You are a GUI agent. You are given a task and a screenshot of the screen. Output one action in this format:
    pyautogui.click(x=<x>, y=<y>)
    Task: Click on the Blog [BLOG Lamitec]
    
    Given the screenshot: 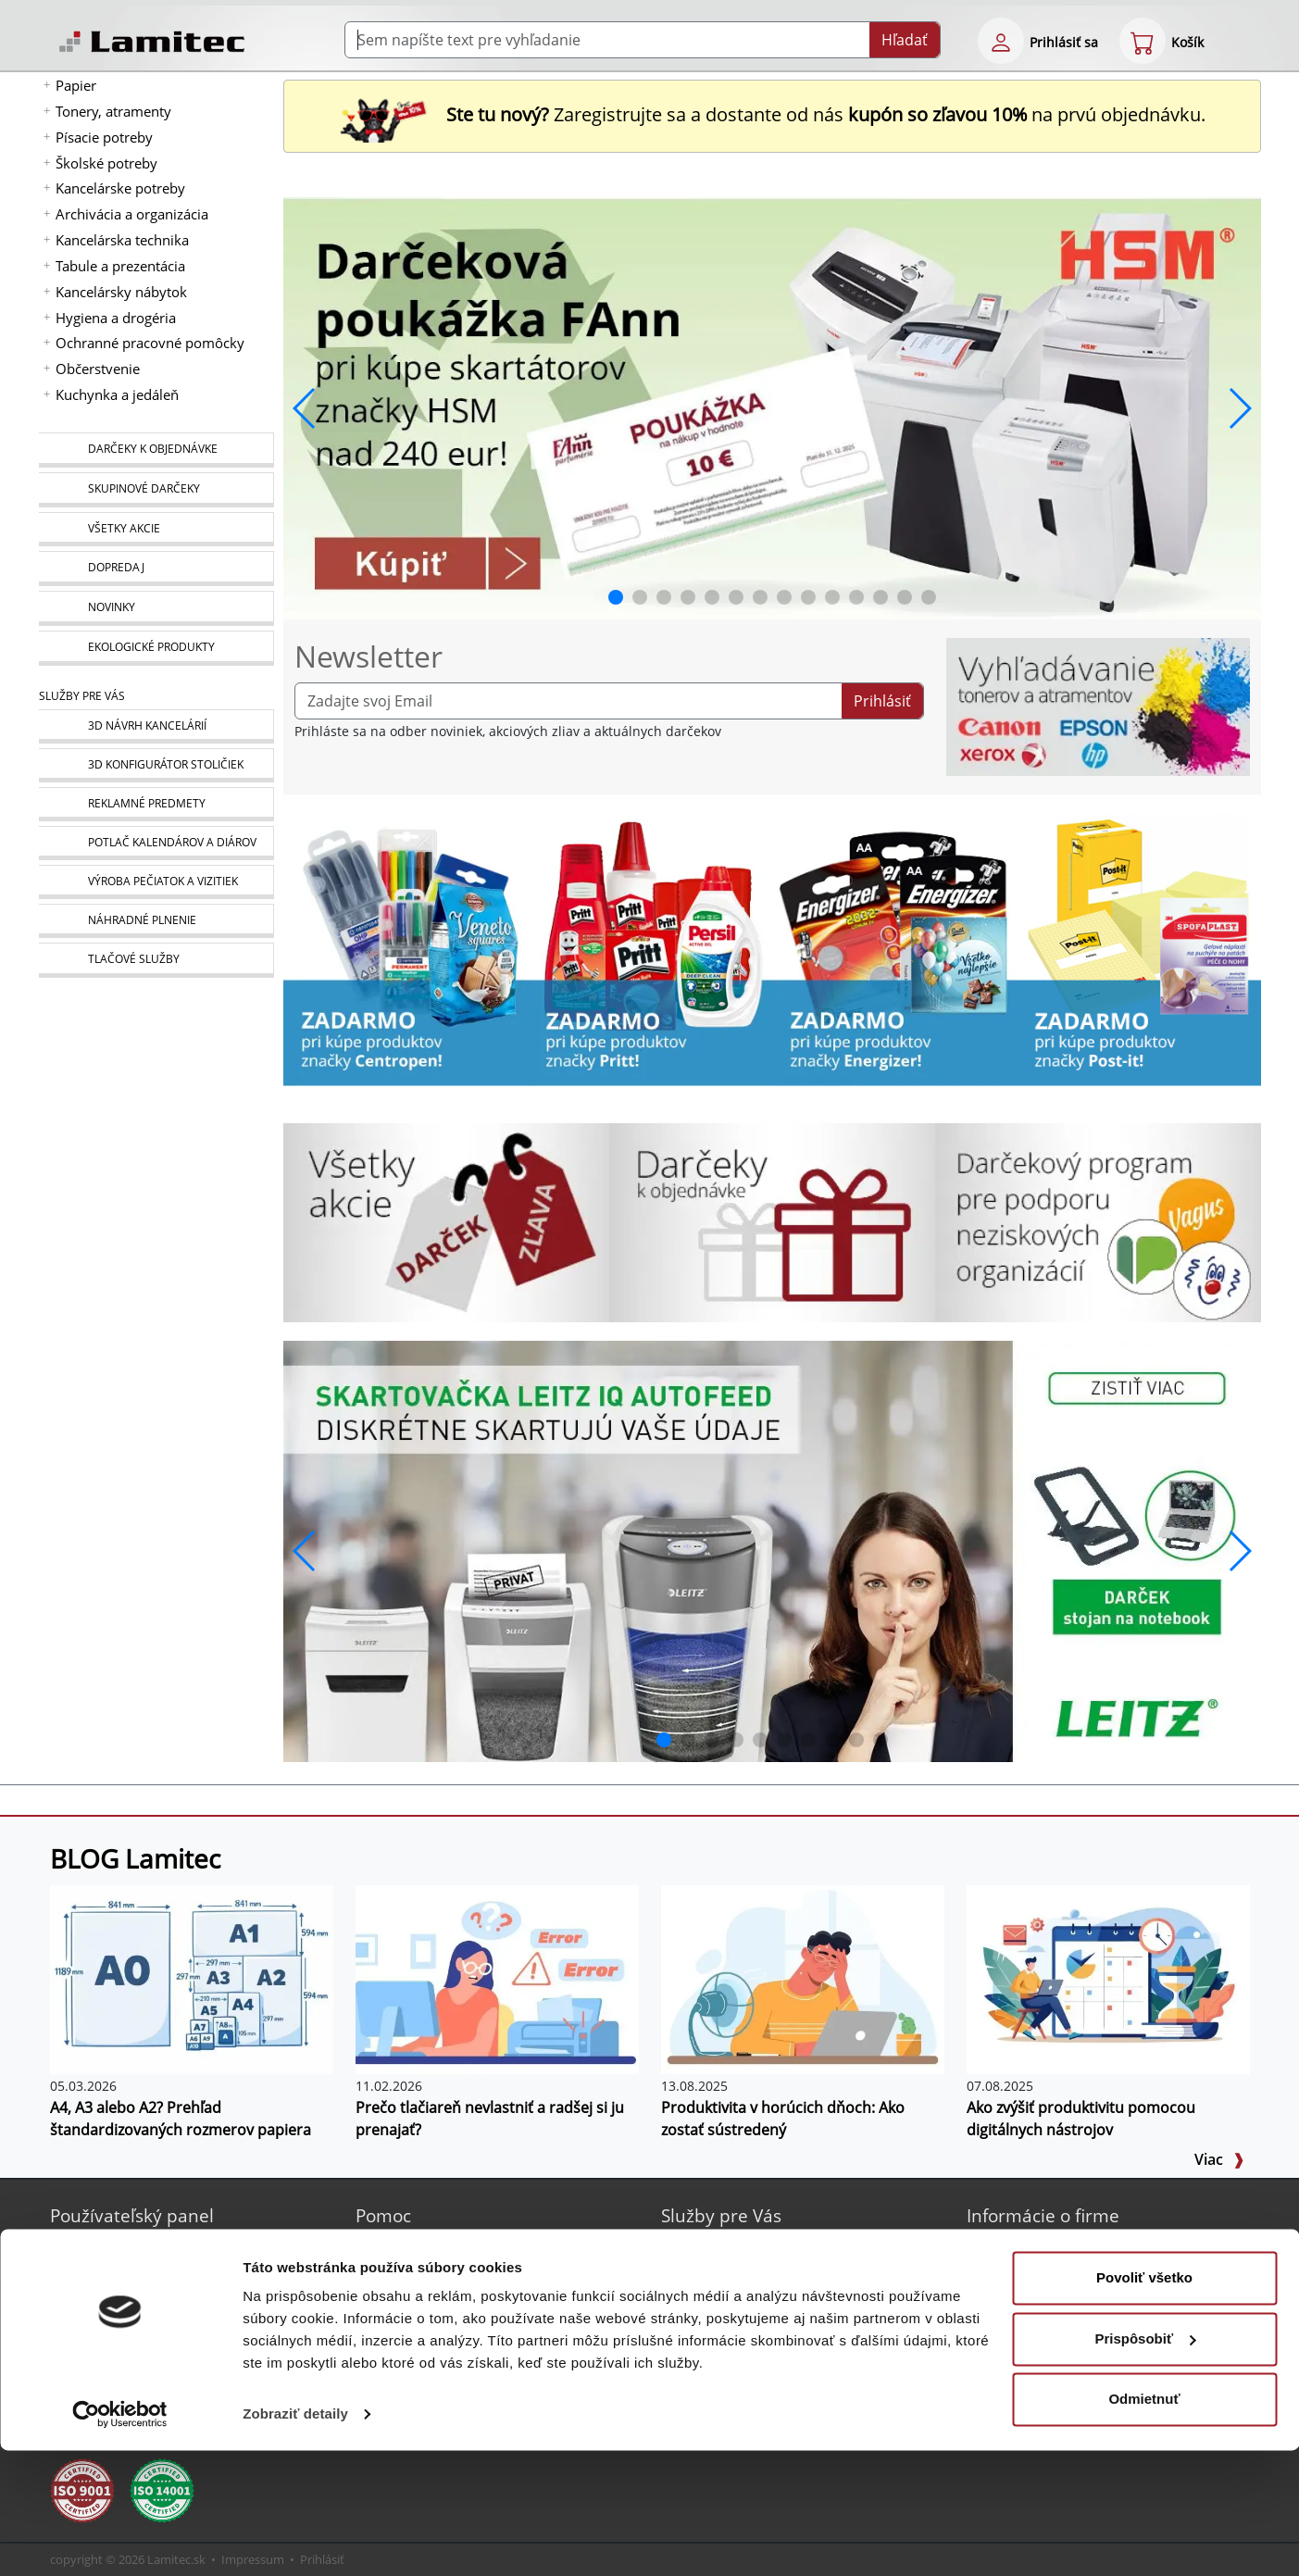 What is the action you would take?
    pyautogui.click(x=393, y=2290)
    